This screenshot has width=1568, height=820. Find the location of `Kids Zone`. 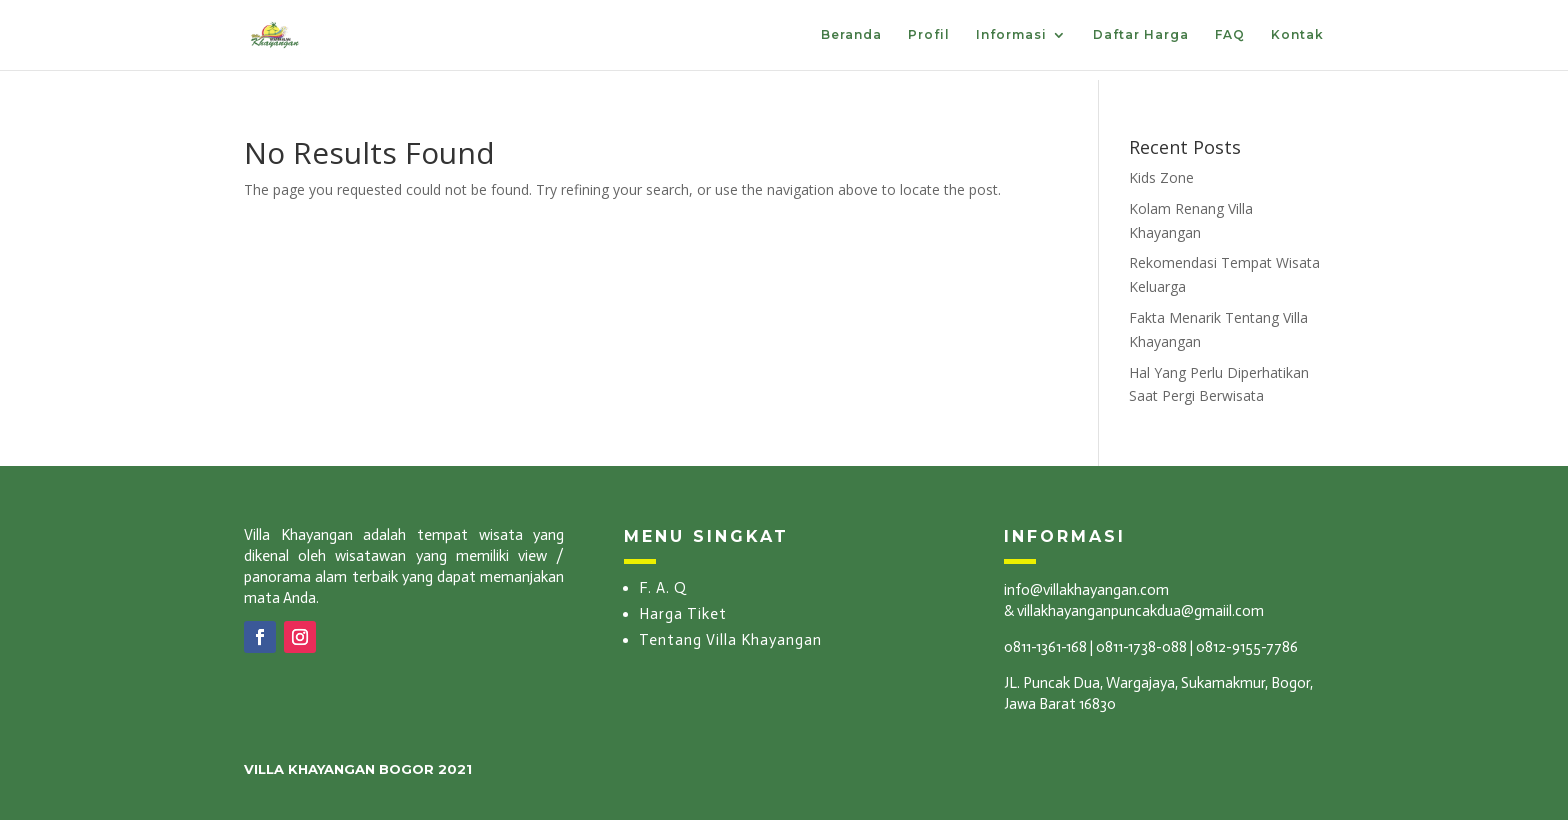

Kids Zone is located at coordinates (1161, 177).